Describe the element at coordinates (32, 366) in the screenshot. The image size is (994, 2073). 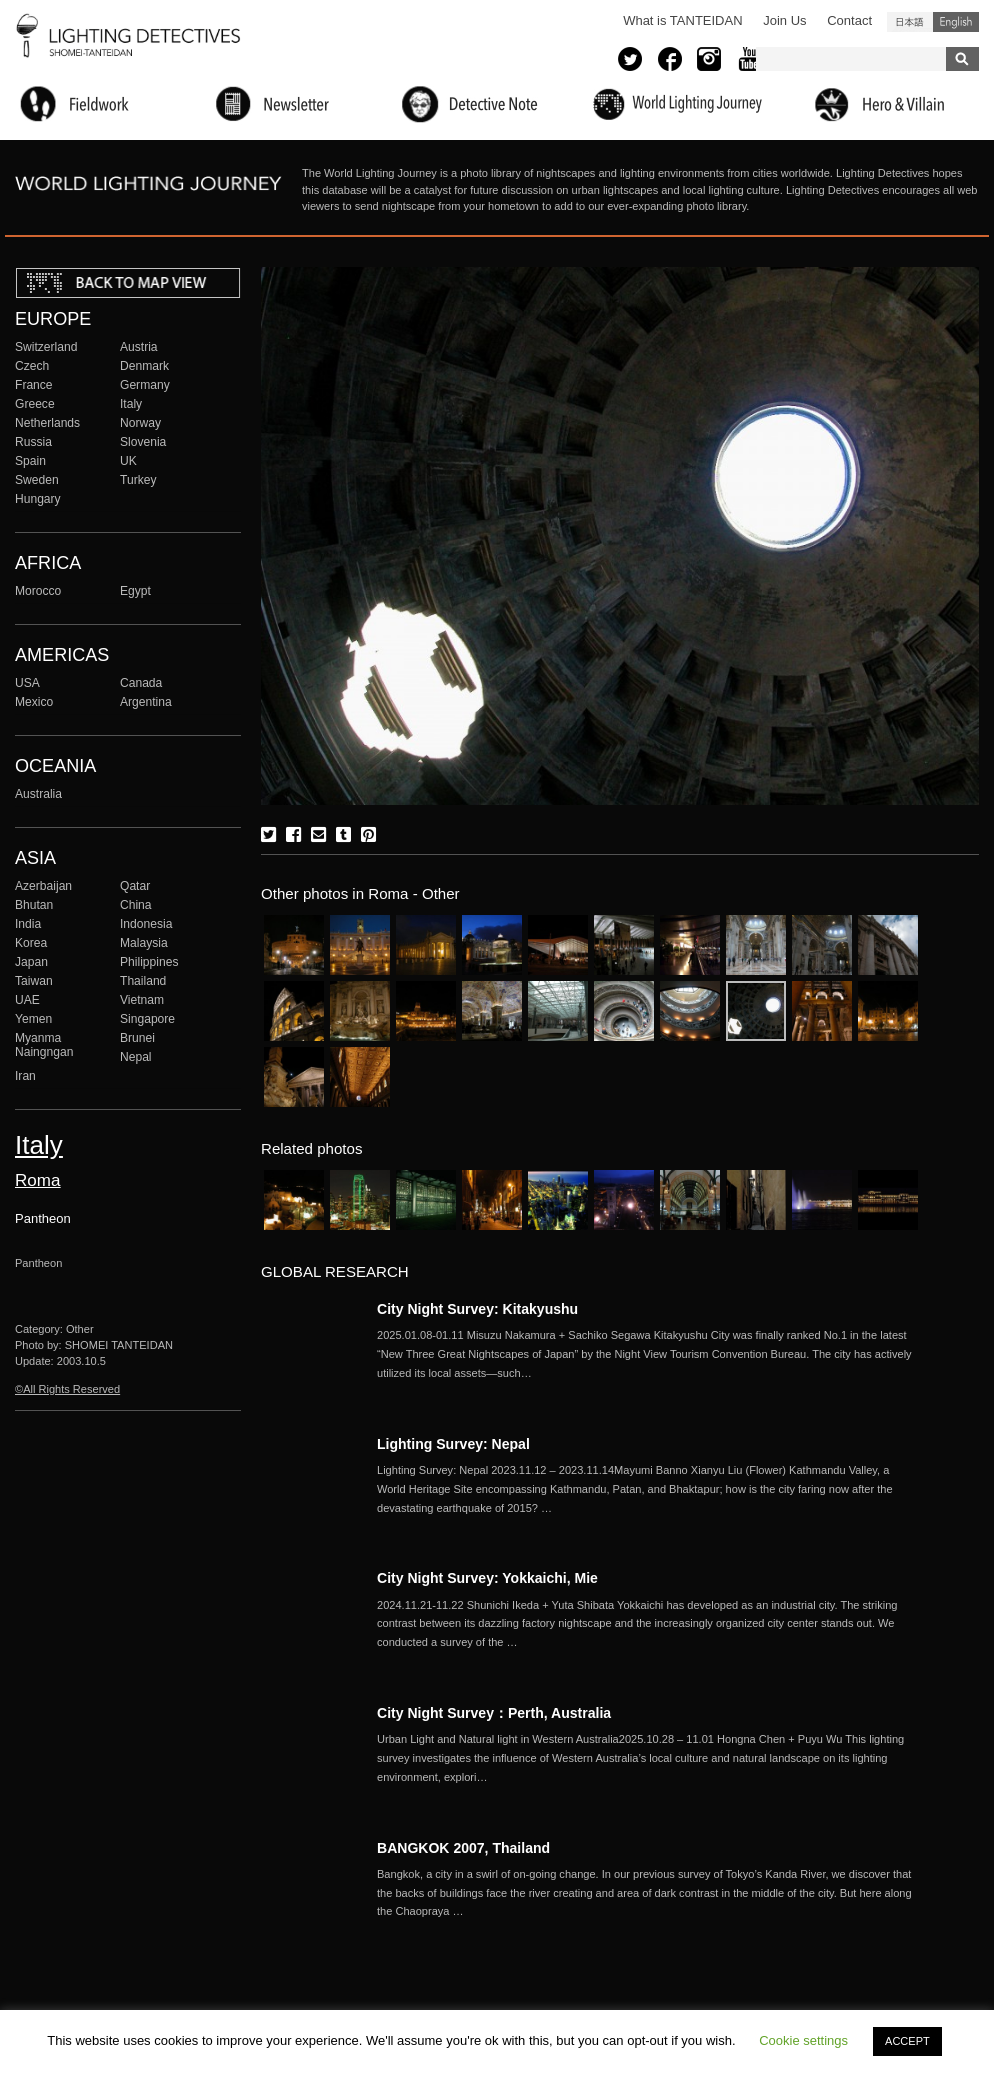
I see `Czech` at that location.